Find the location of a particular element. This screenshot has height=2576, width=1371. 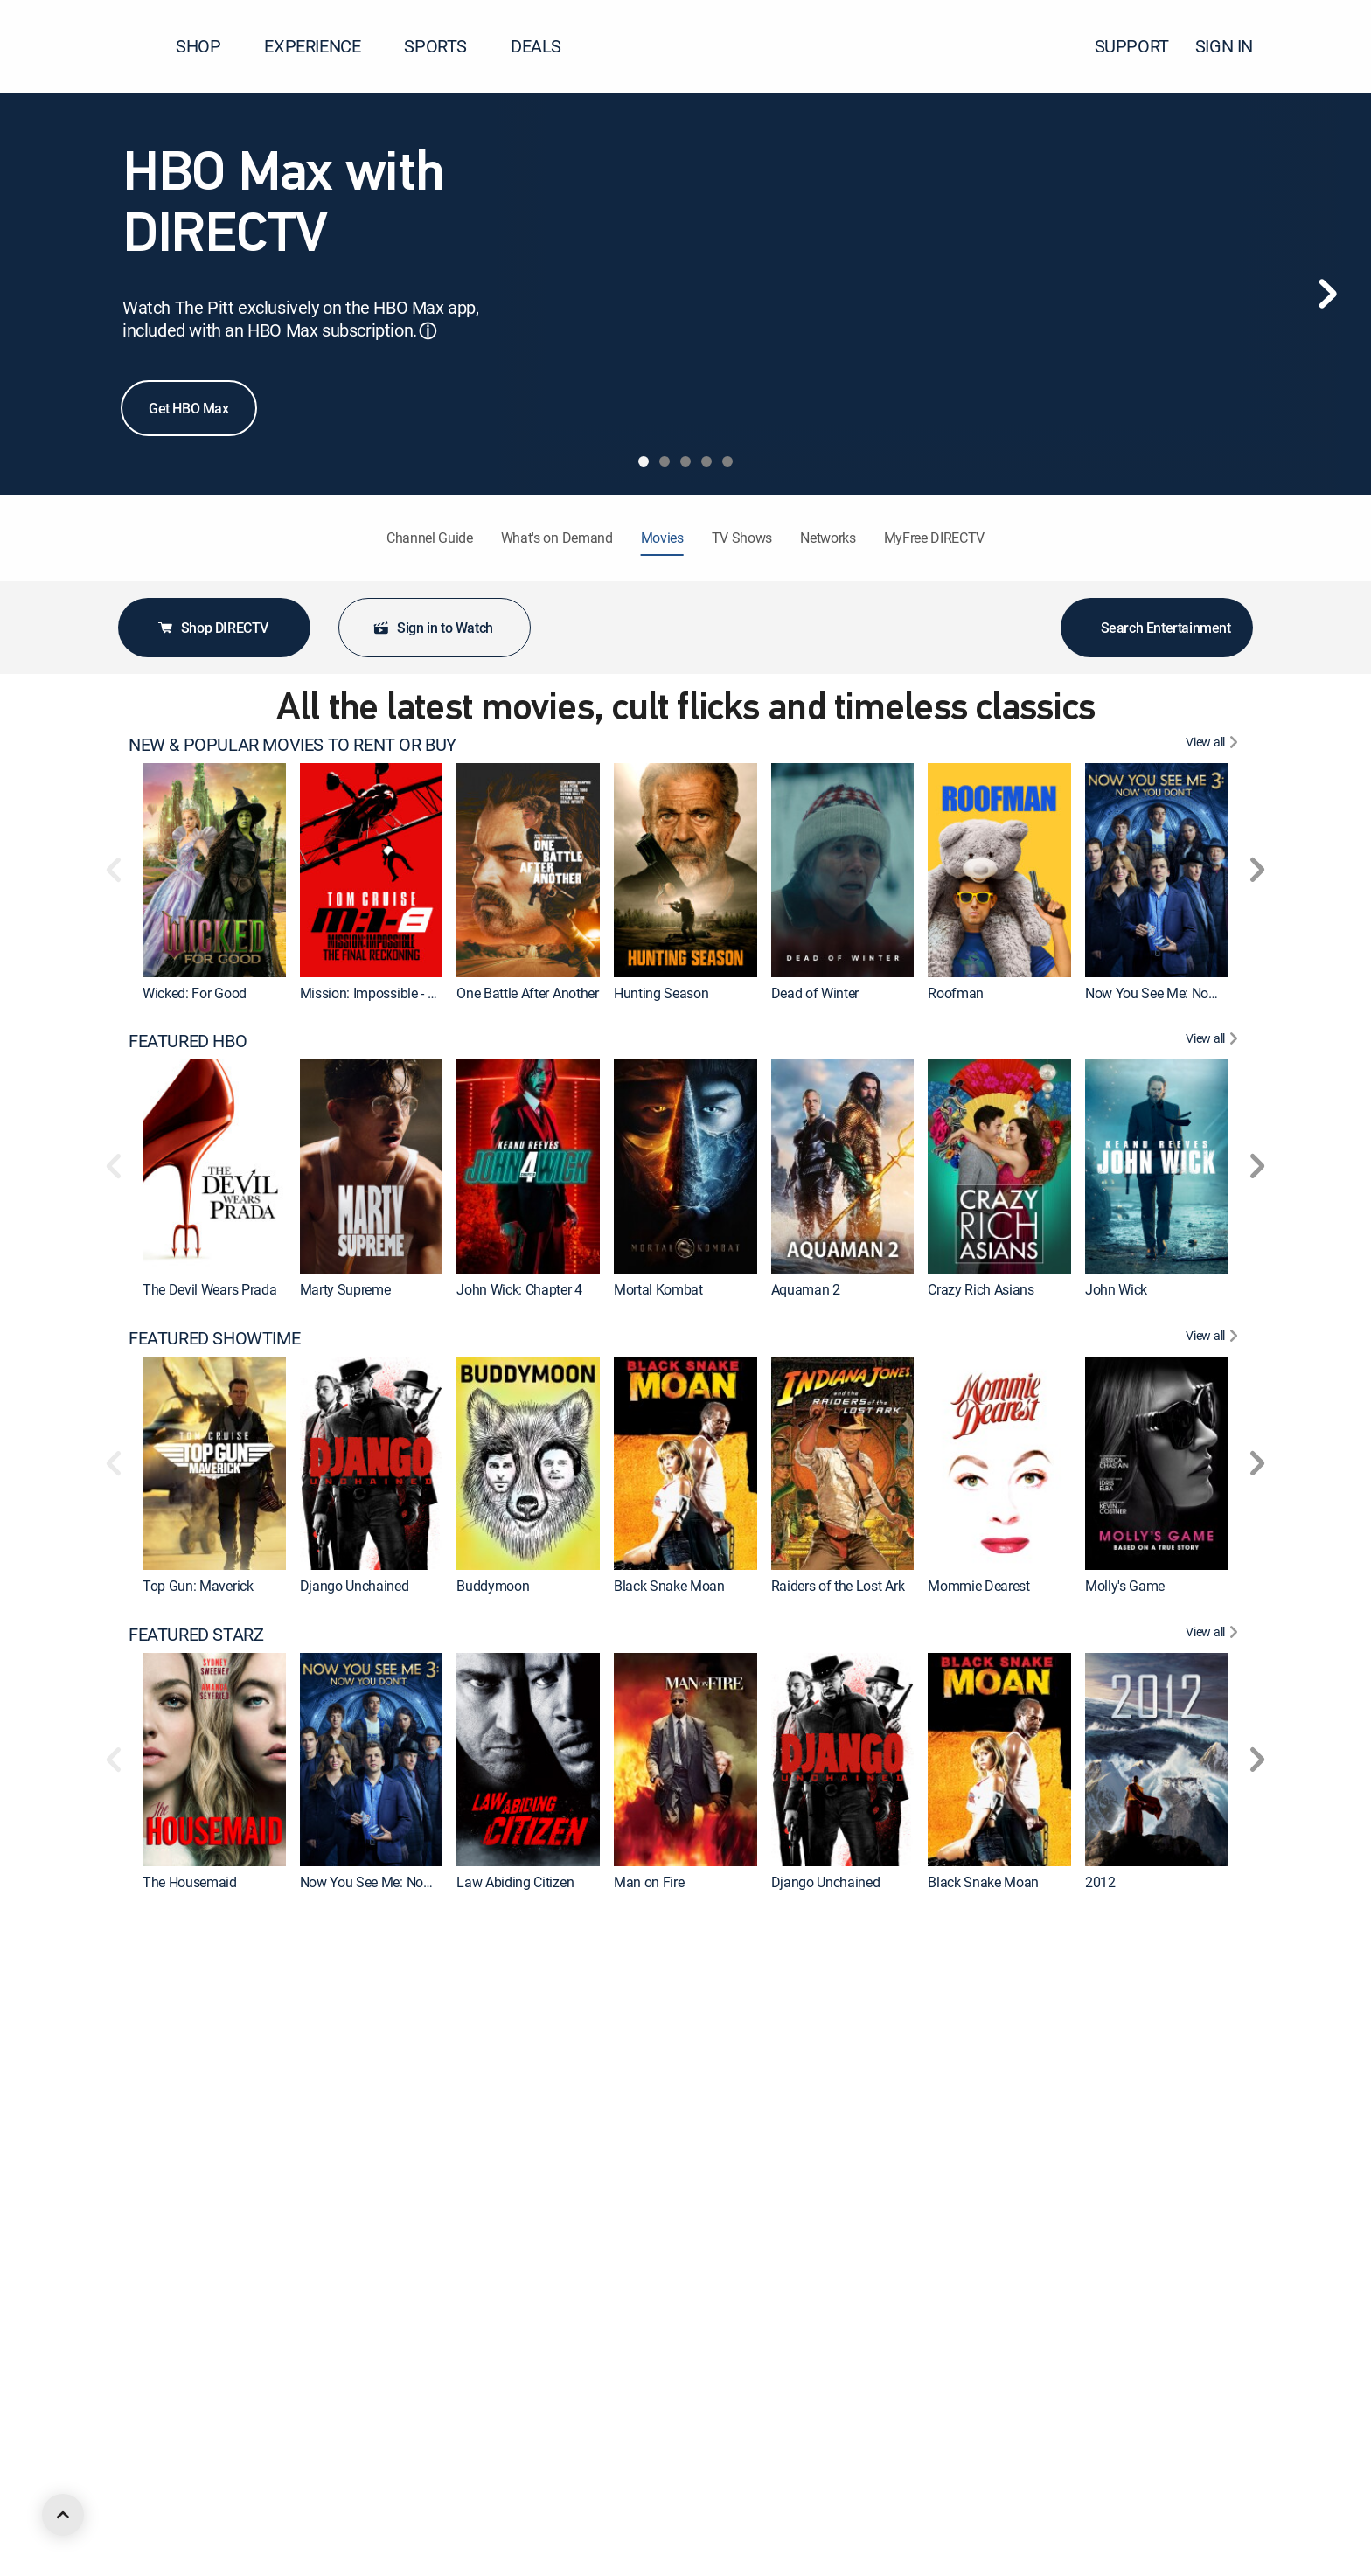

John Wick: Chapter 4 [link] is located at coordinates (519, 1289).